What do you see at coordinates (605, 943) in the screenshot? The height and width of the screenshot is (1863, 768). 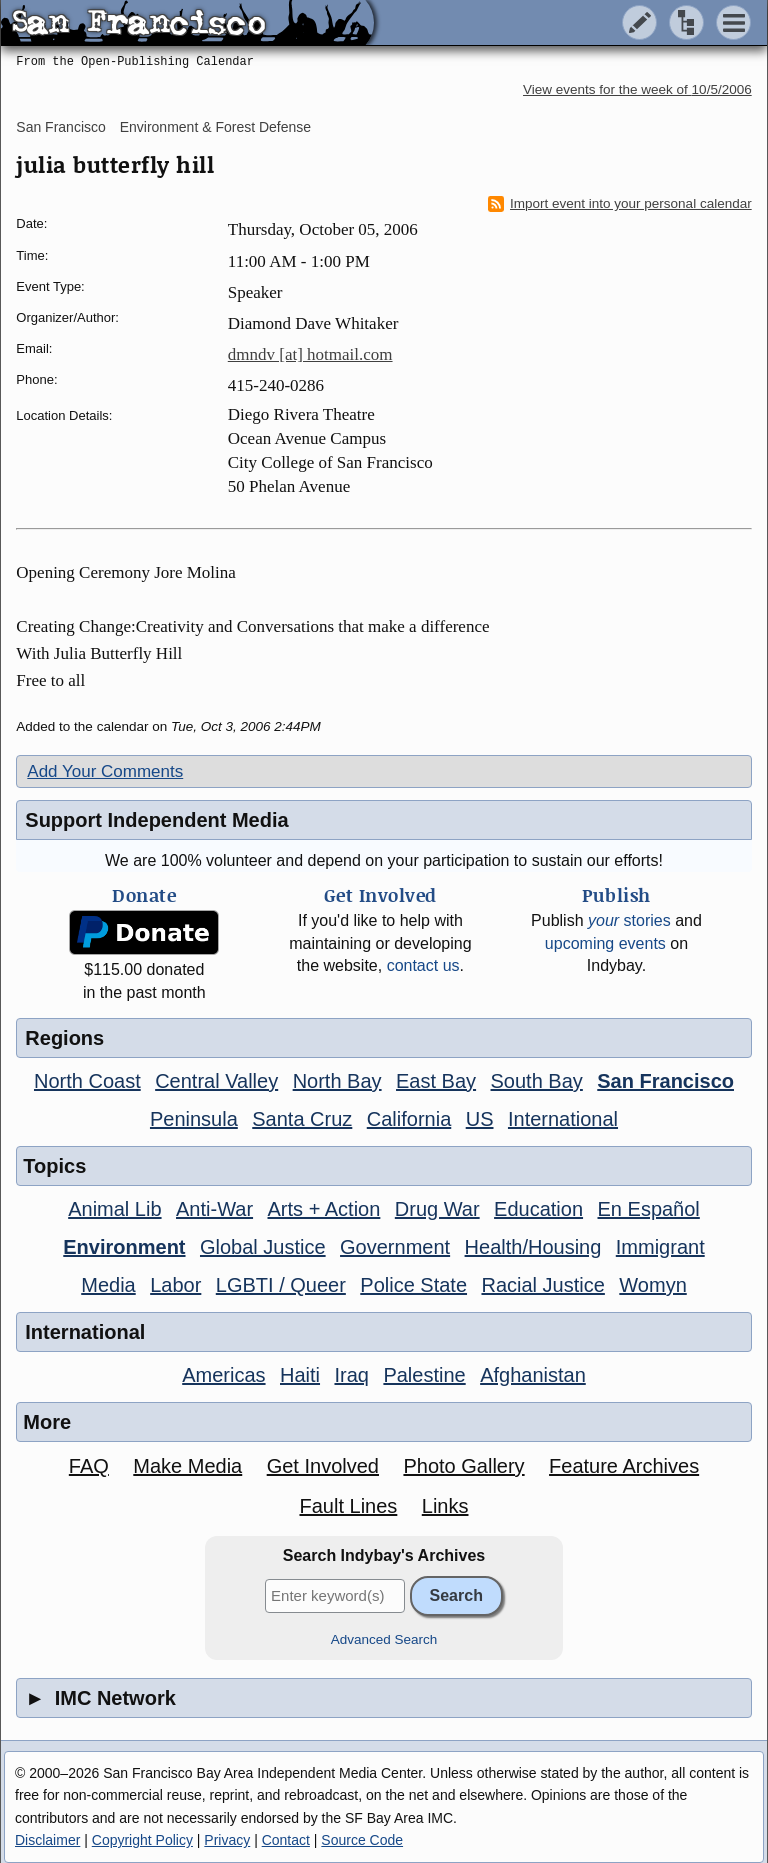 I see `upcoming events` at bounding box center [605, 943].